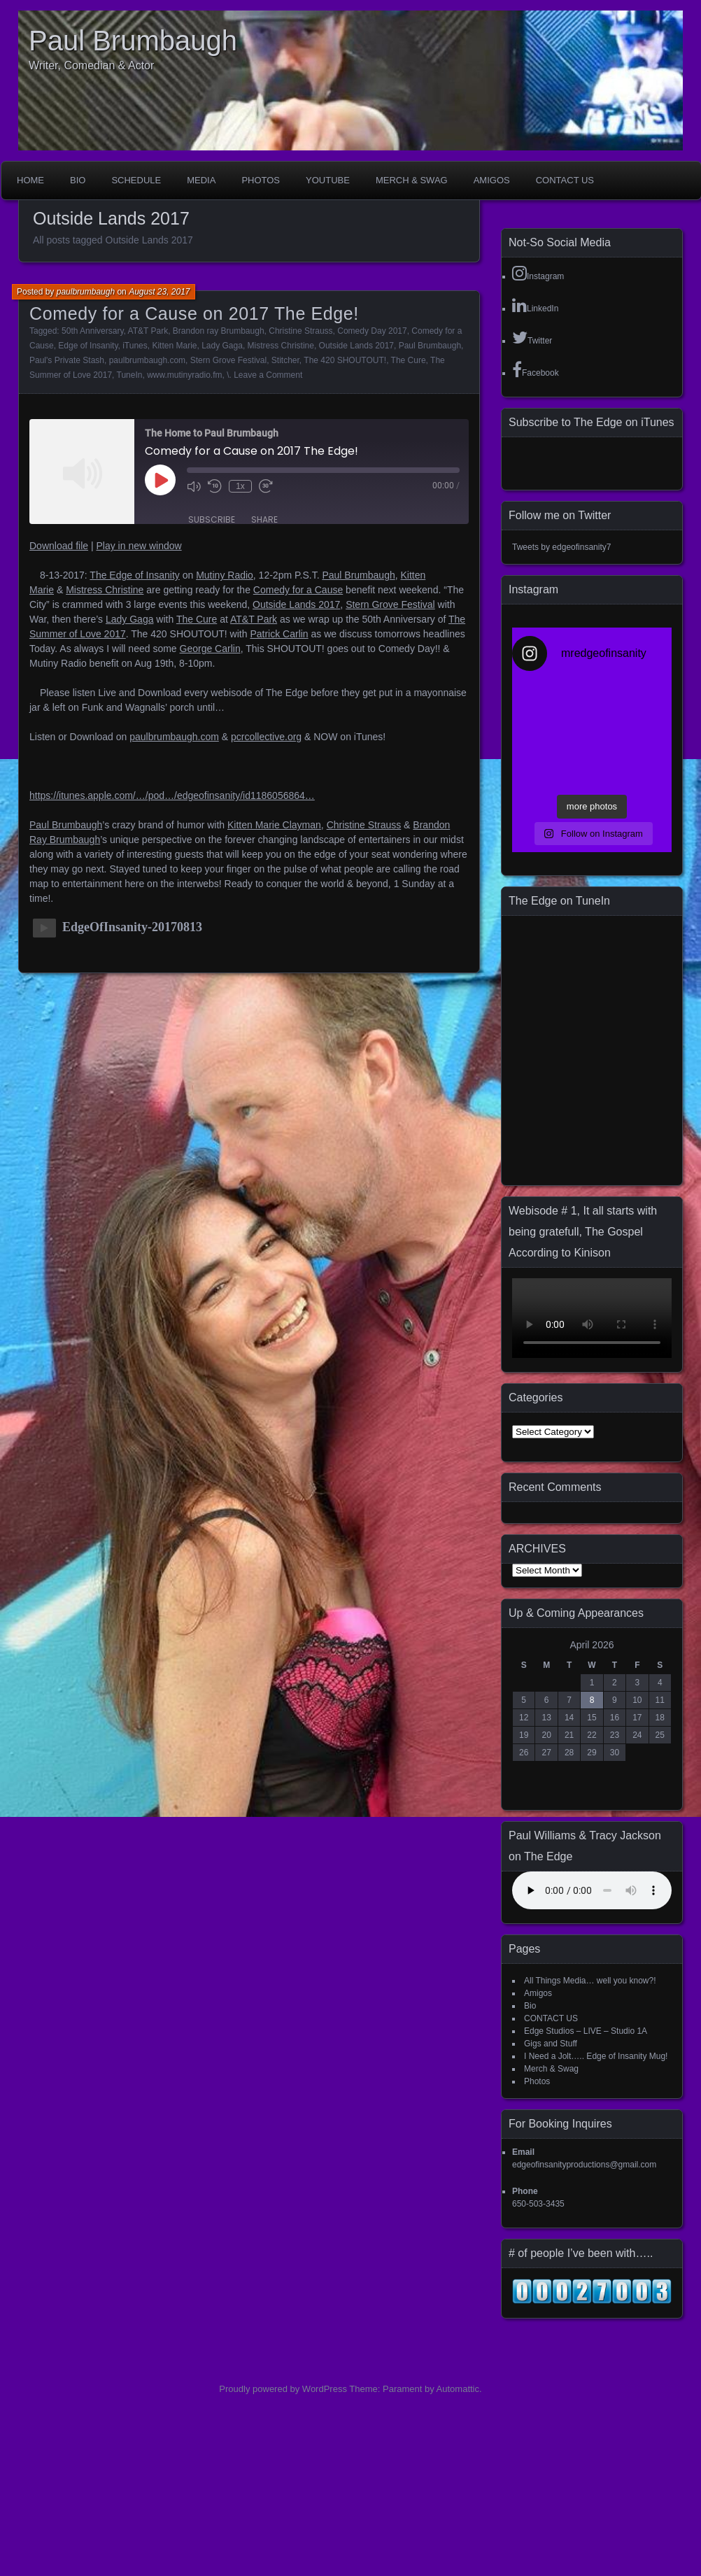 The height and width of the screenshot is (2576, 701). Describe the element at coordinates (86, 292) in the screenshot. I see `paulbrumbaugh` at that location.